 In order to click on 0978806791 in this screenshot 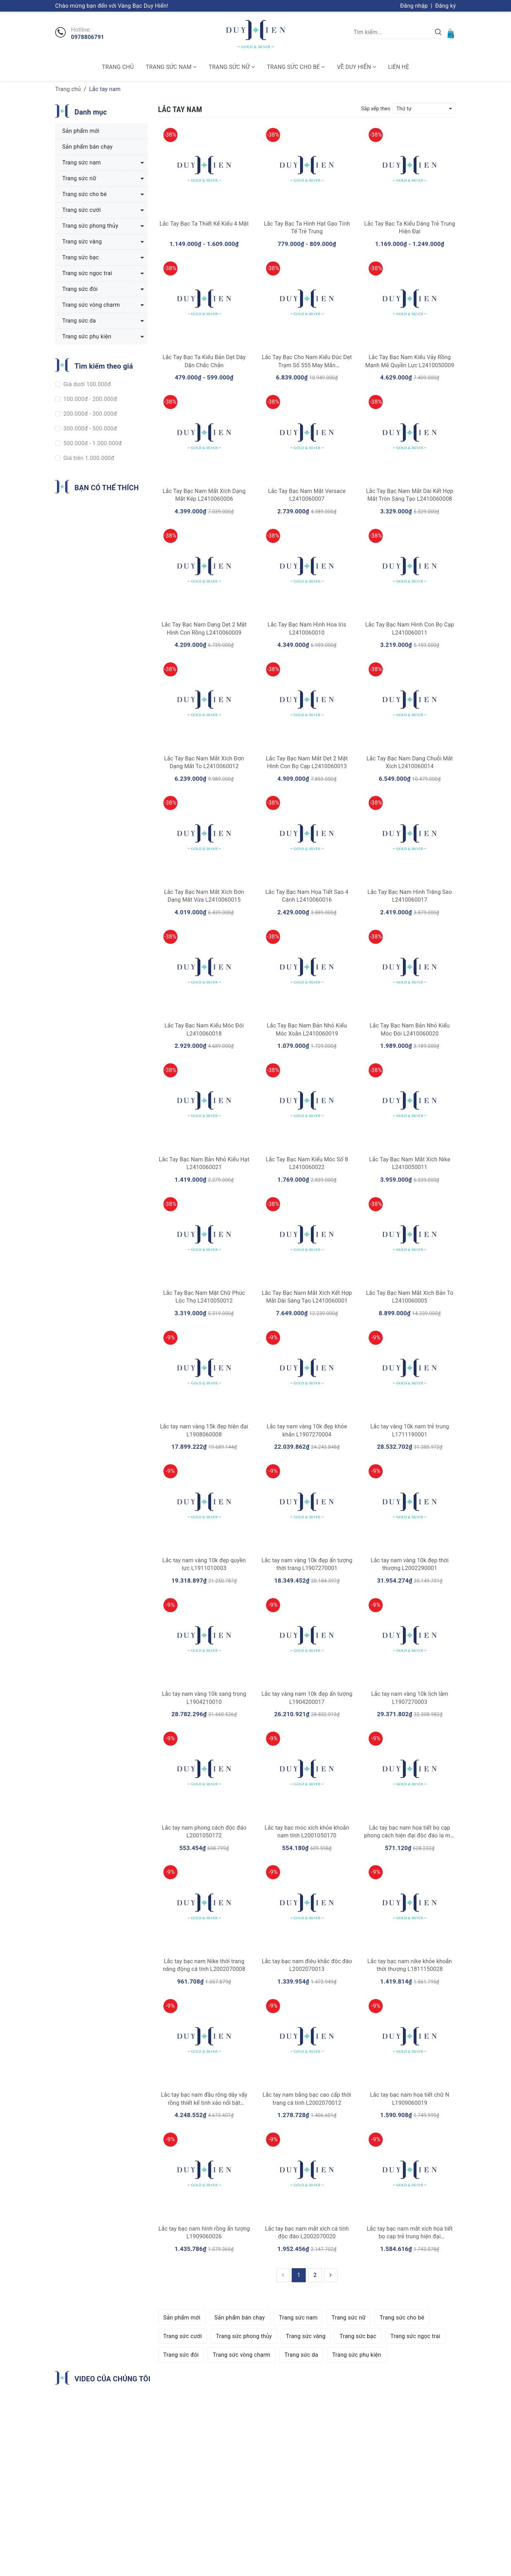, I will do `click(87, 37)`.